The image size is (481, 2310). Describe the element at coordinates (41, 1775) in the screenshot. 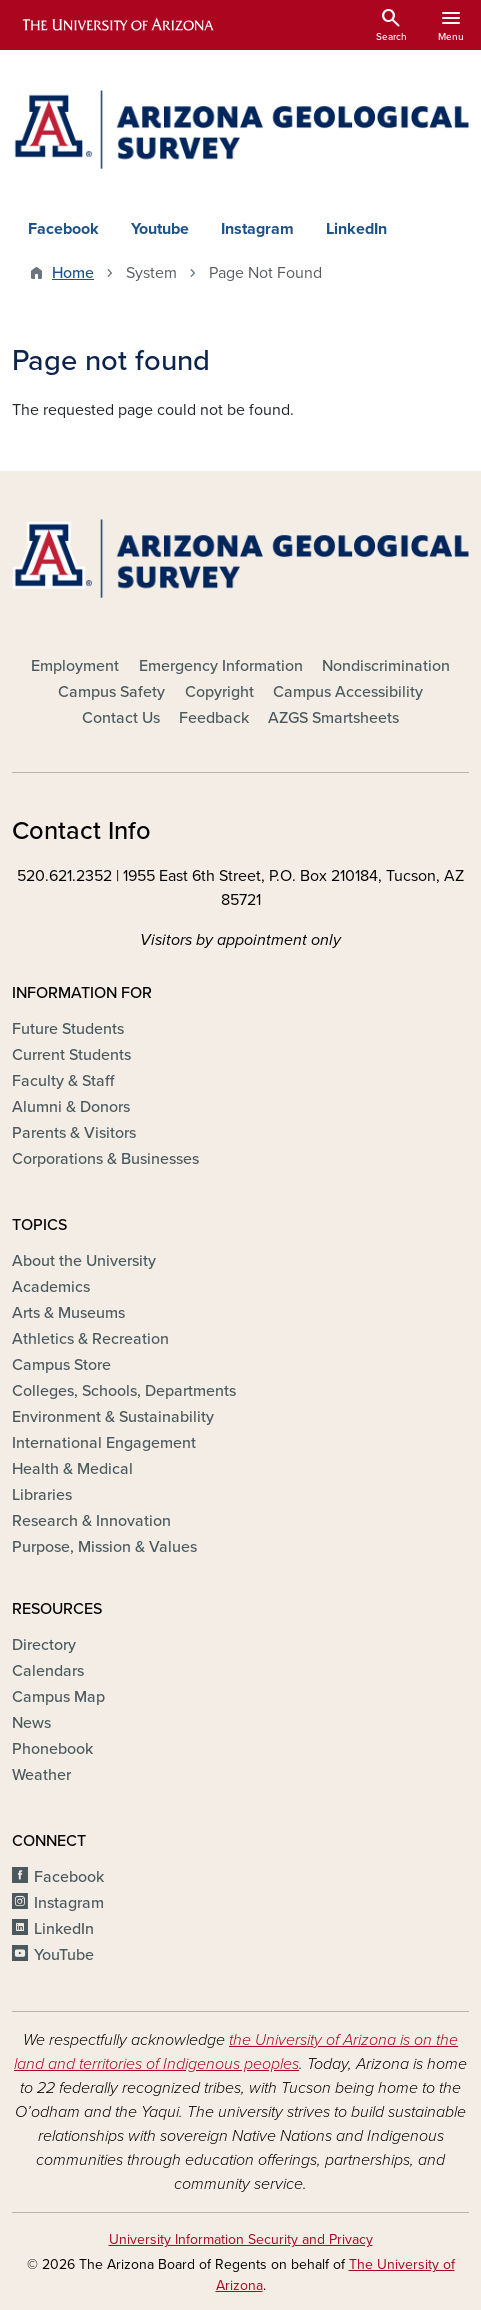

I see `Weather` at that location.